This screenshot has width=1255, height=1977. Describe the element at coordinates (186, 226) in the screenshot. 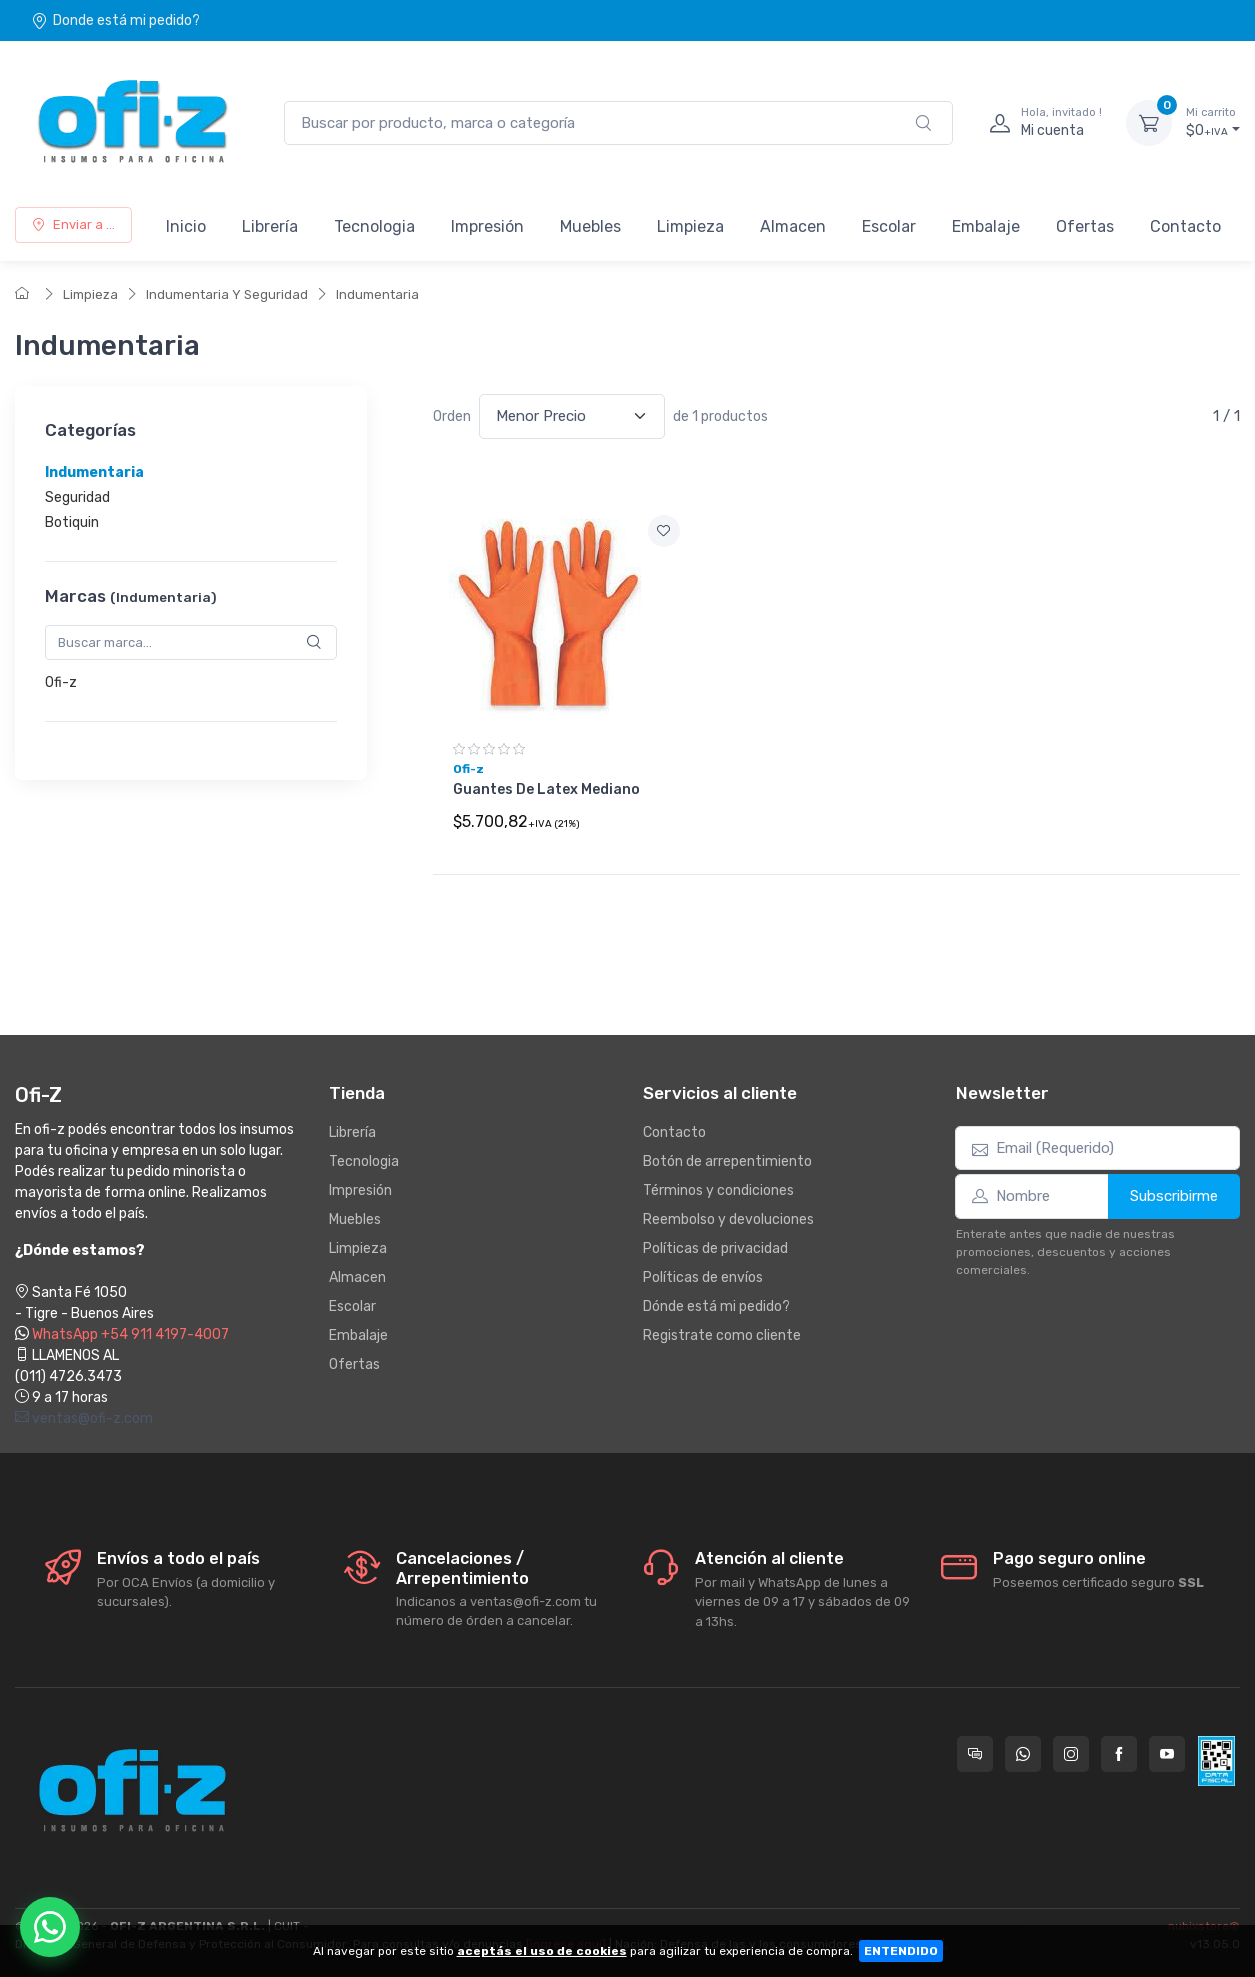

I see `Inicio` at that location.